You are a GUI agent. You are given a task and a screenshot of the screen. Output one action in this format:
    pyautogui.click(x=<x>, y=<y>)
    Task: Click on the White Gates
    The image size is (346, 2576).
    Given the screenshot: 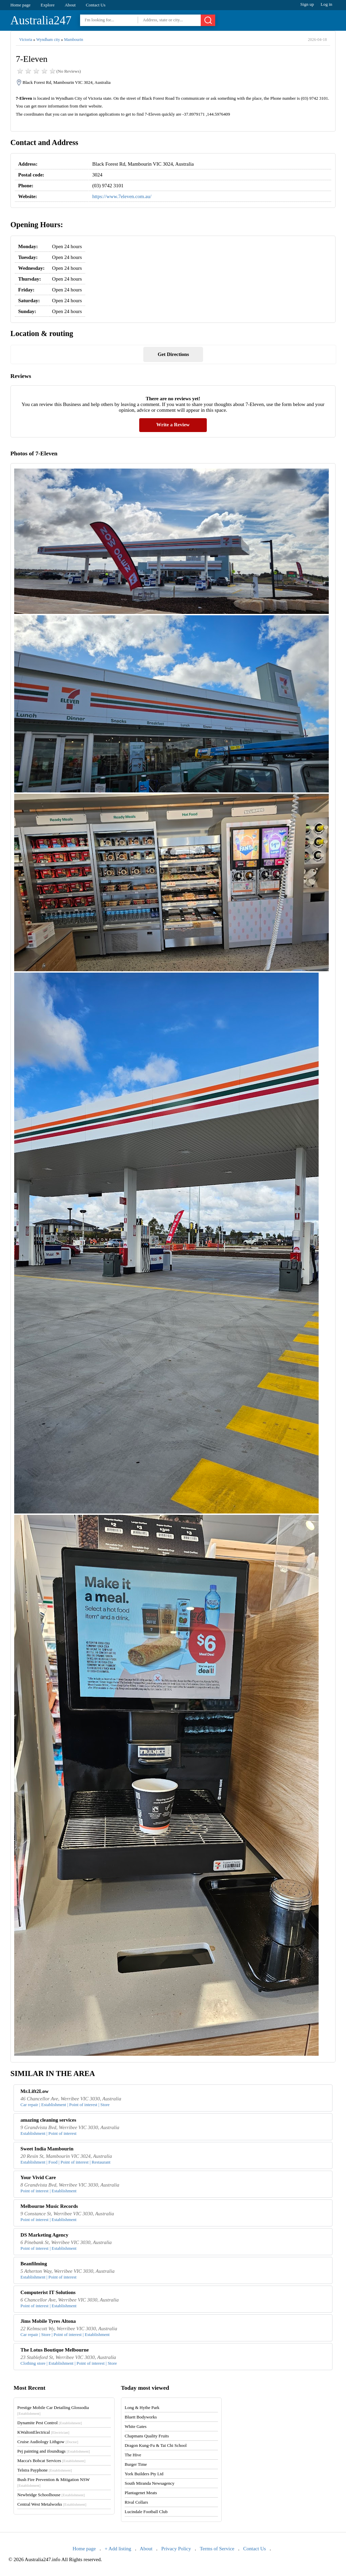 What is the action you would take?
    pyautogui.click(x=136, y=2426)
    